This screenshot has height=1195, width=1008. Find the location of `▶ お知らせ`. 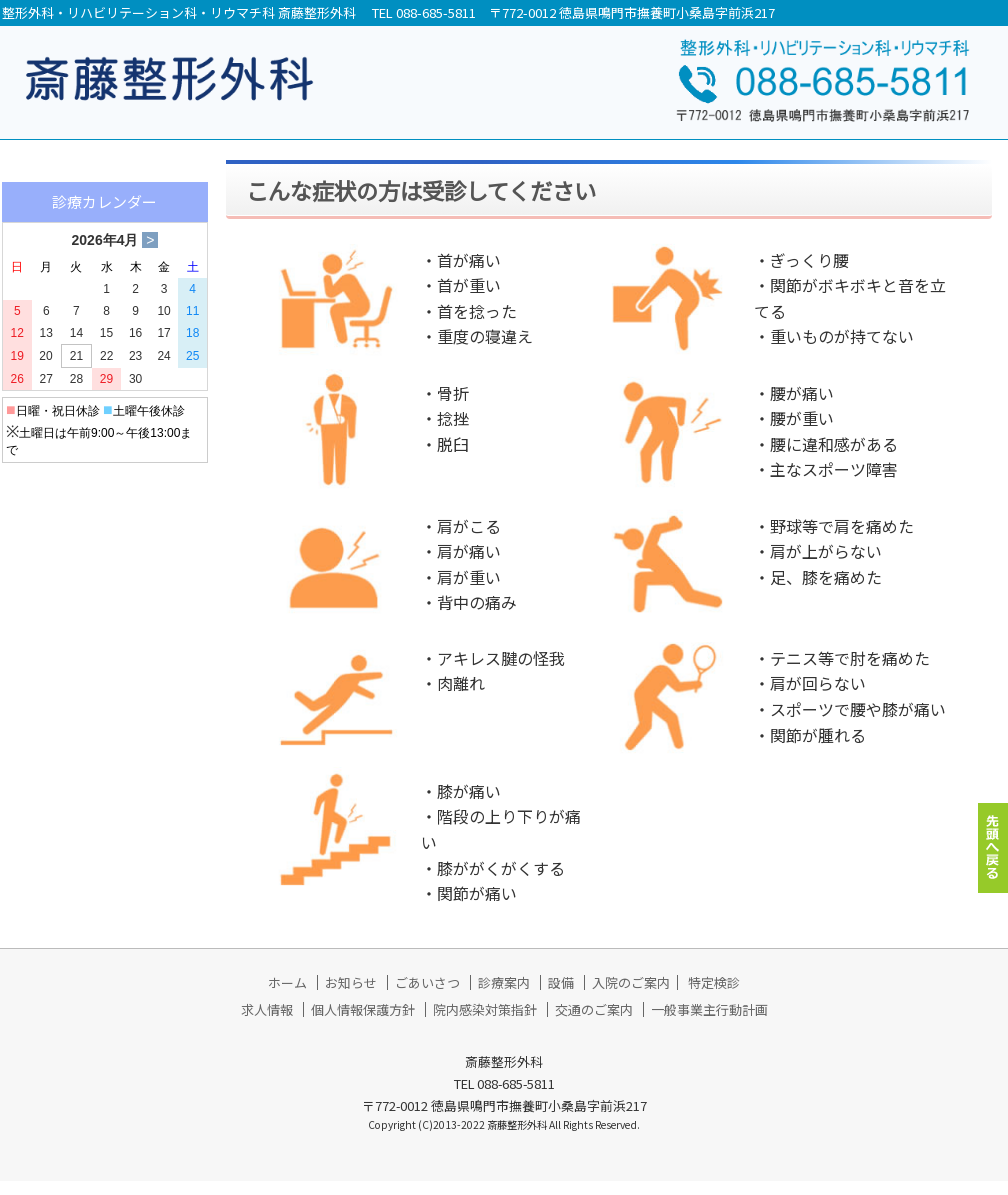

▶ お知らせ is located at coordinates (63, 233).